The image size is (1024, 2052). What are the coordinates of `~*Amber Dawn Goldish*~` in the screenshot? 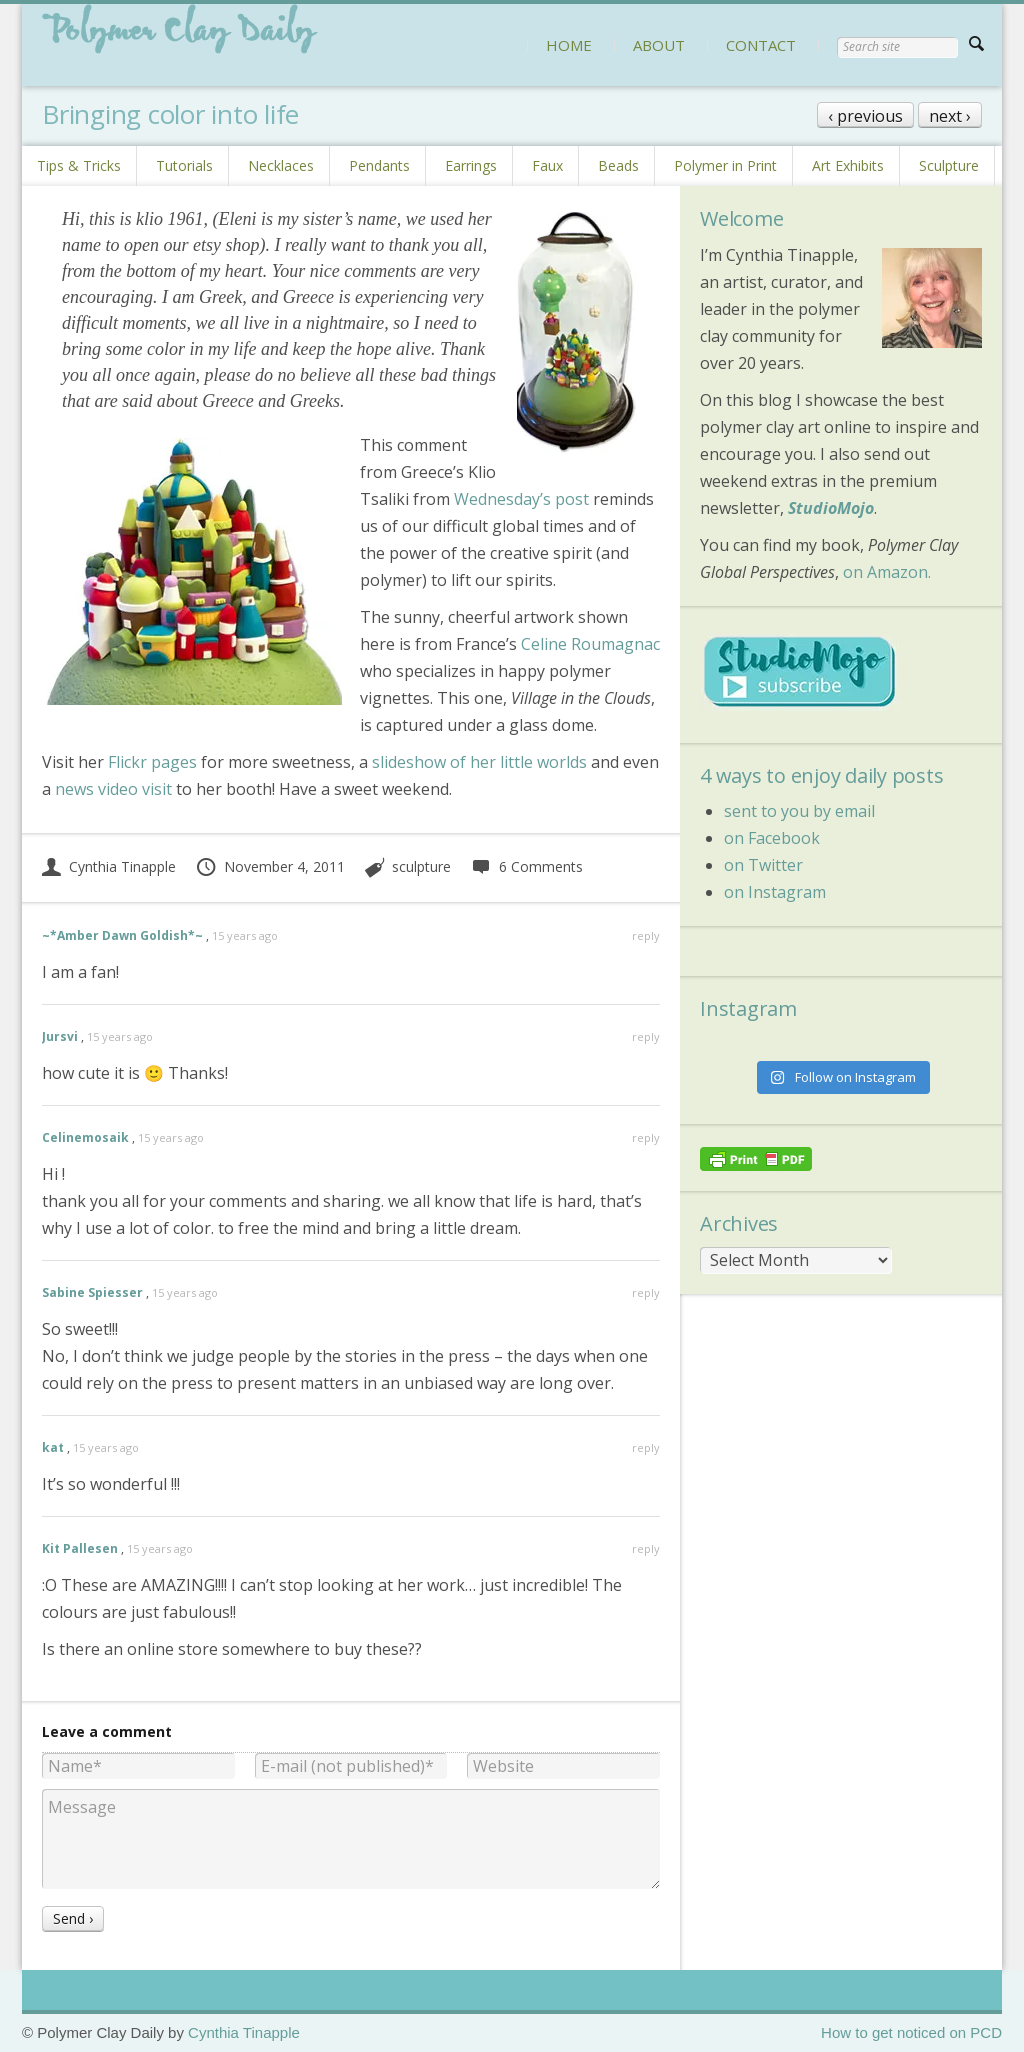 It's located at (122, 935).